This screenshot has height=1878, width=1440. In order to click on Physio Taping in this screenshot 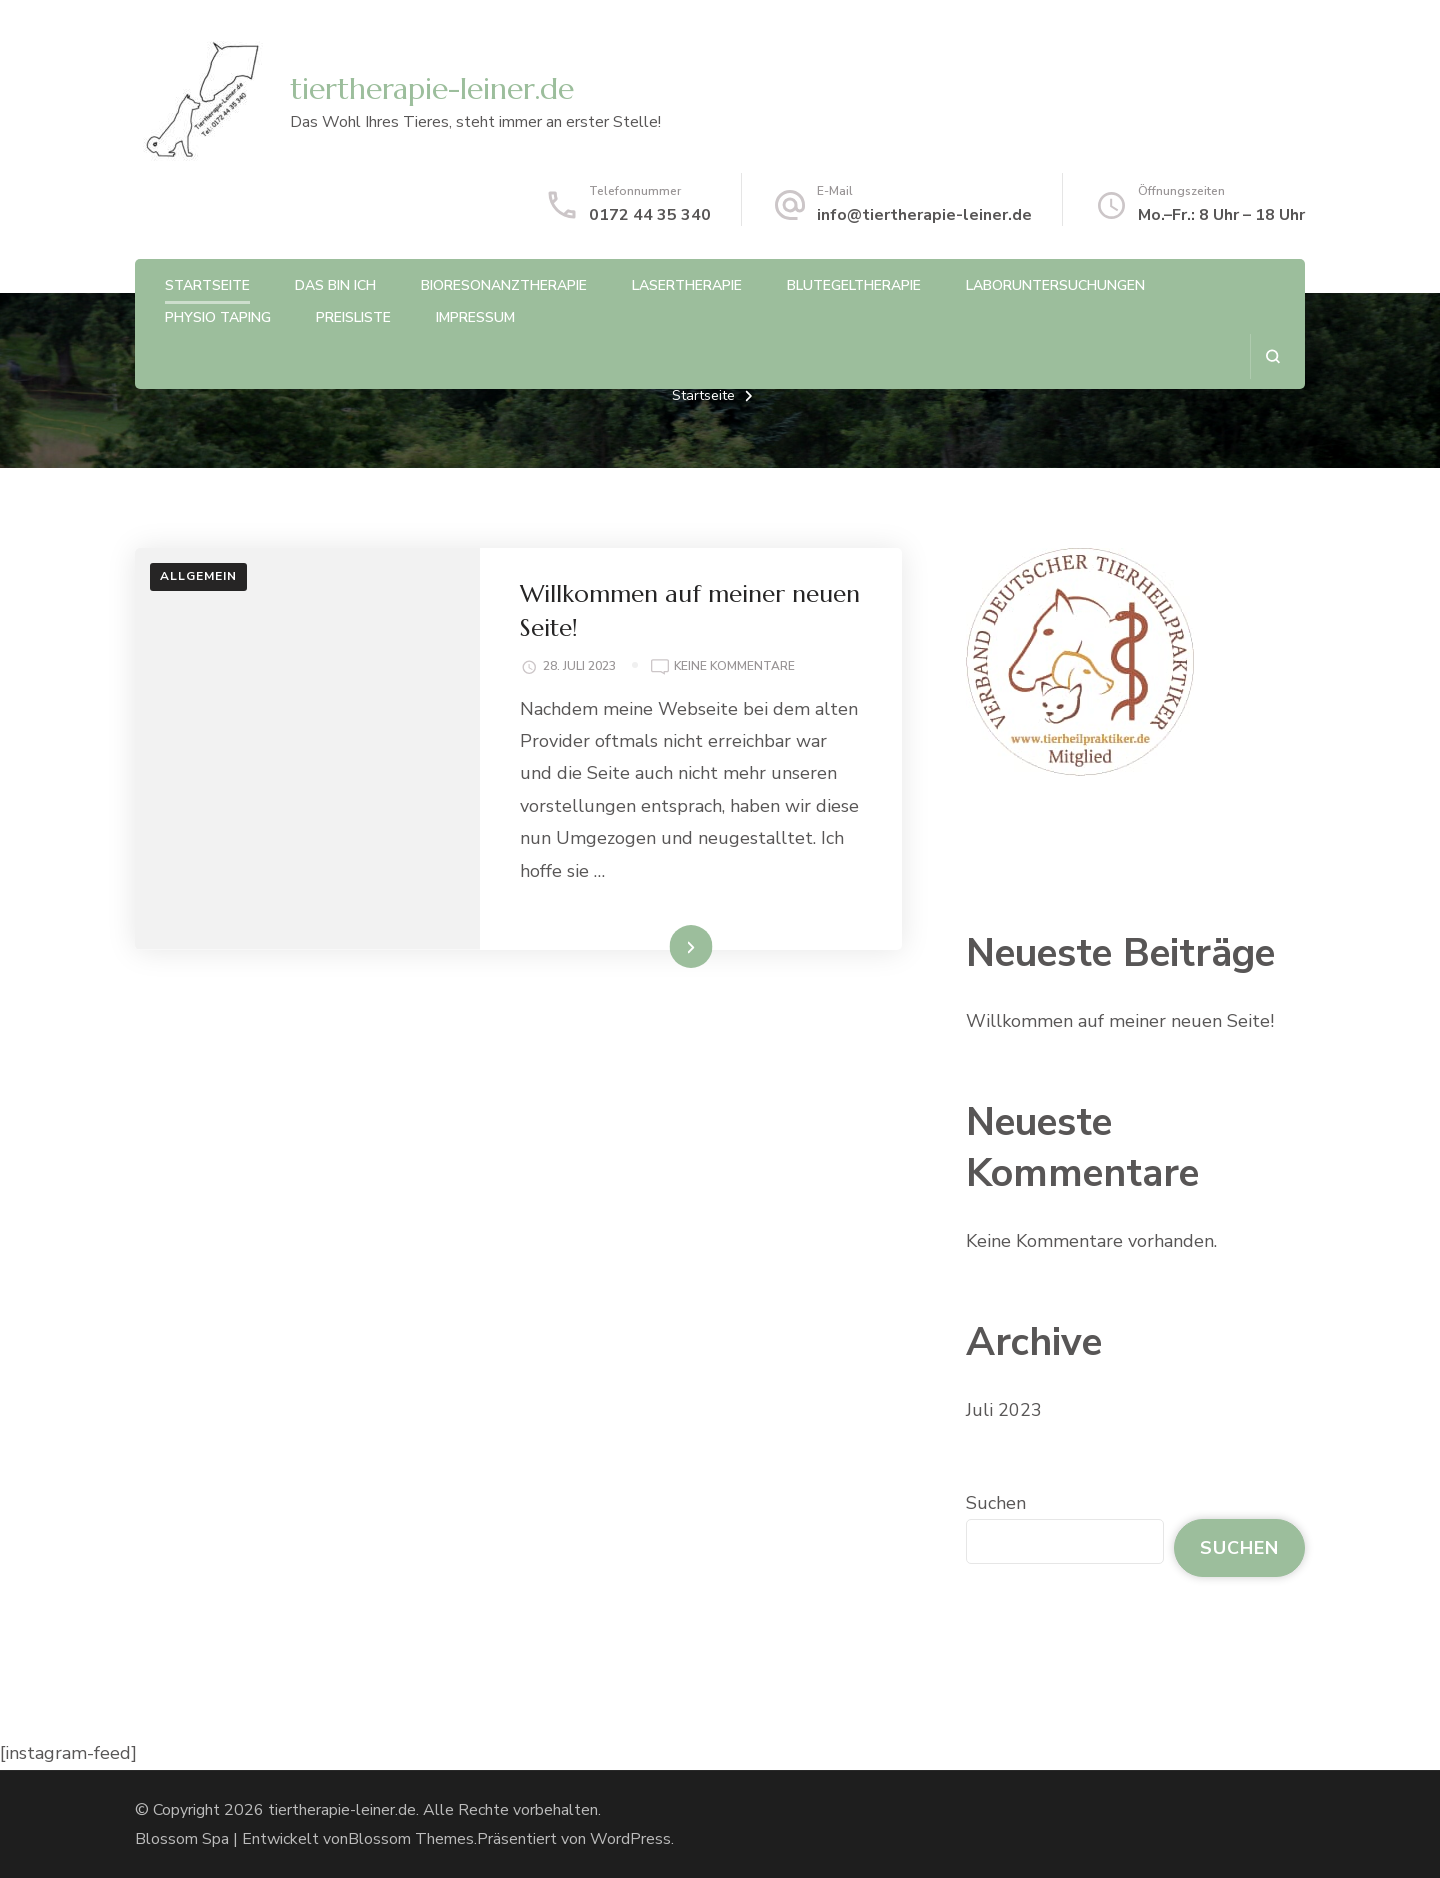, I will do `click(218, 317)`.